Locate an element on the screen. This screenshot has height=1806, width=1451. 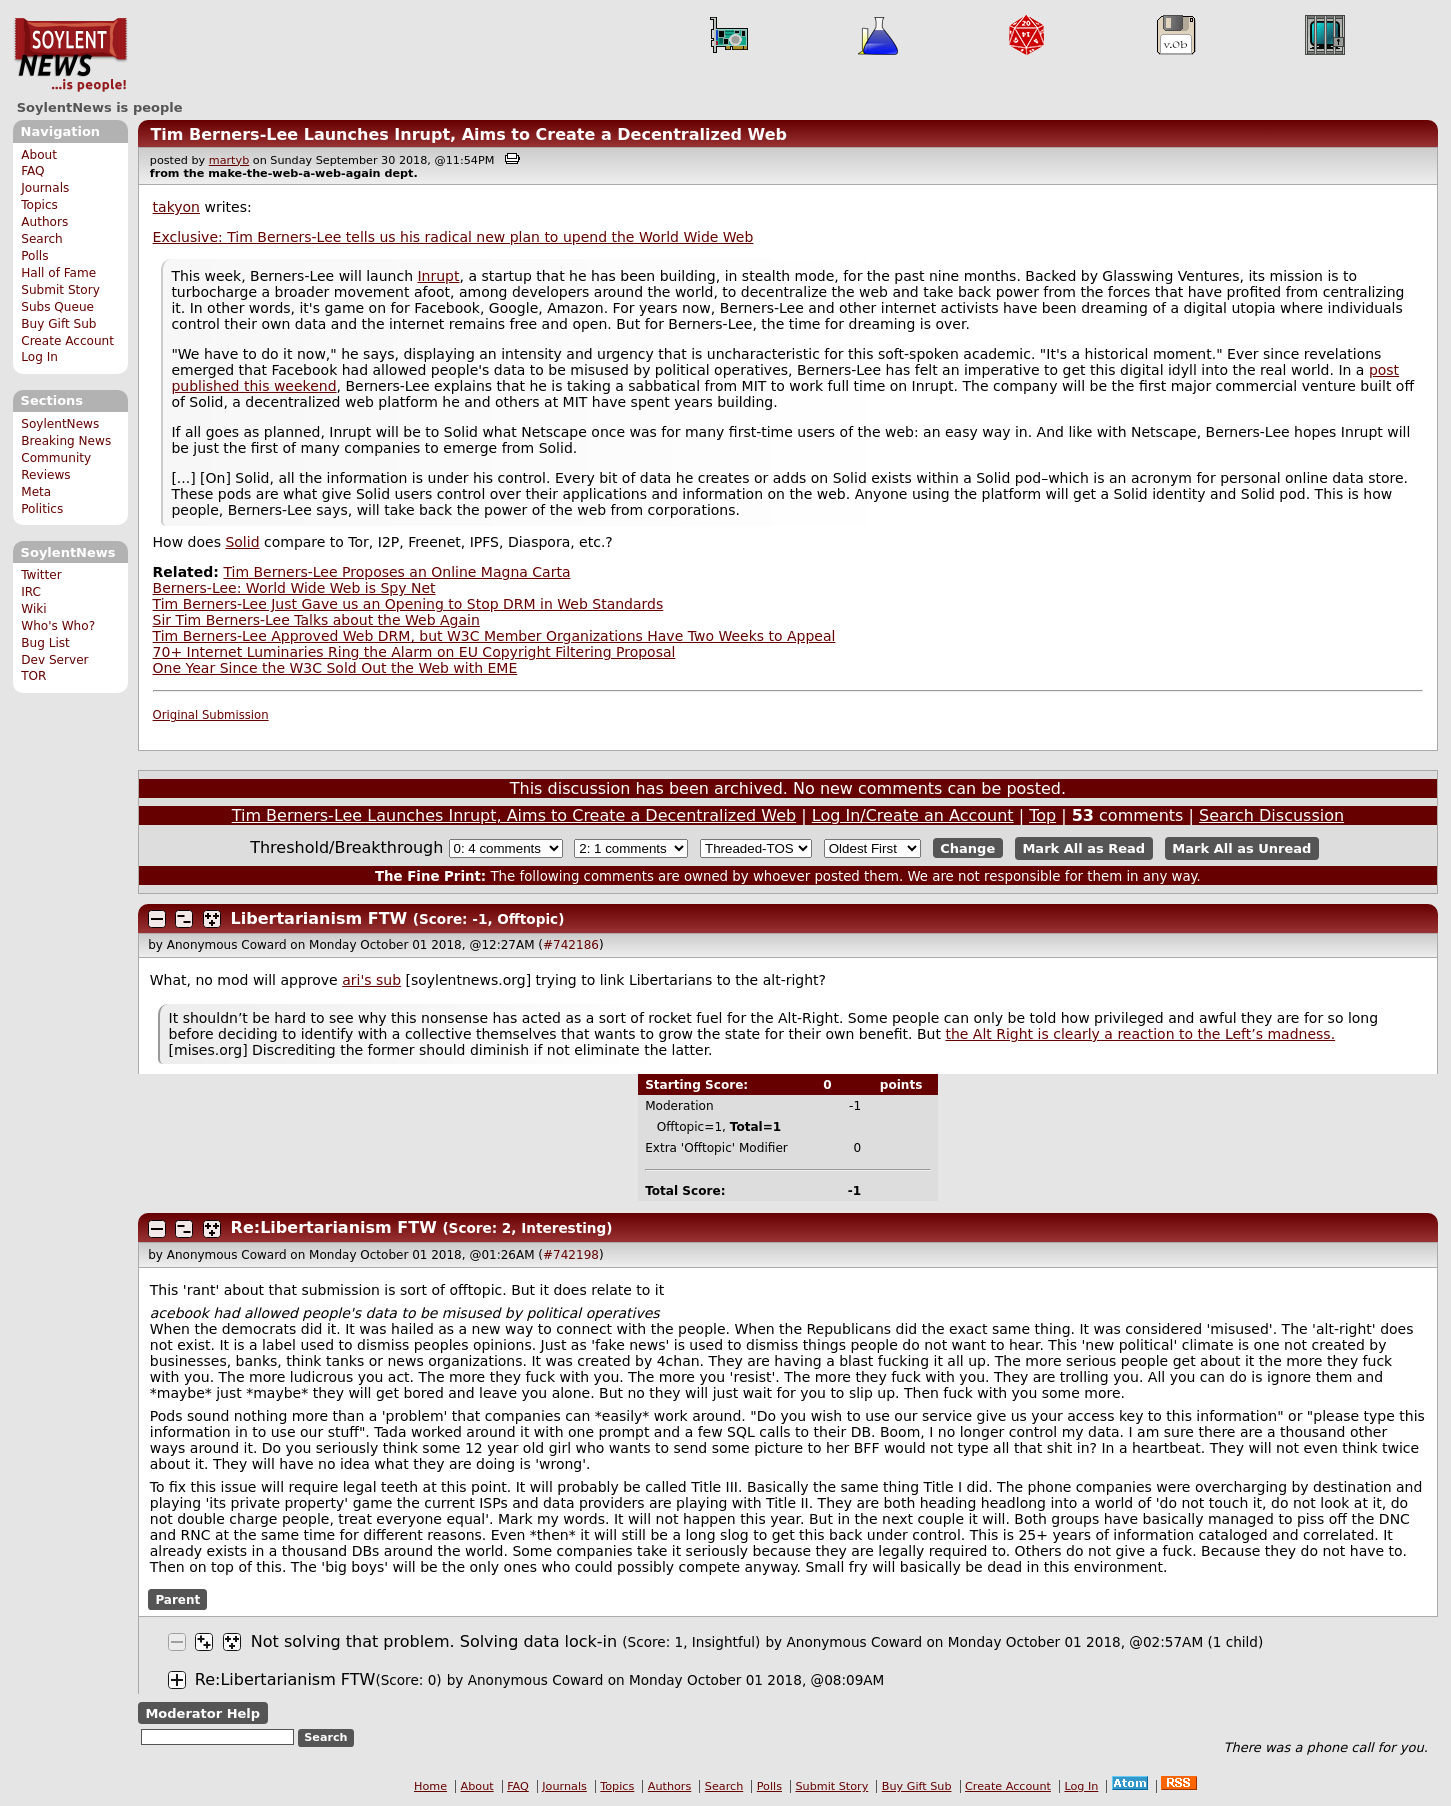
SoylentNews is located at coordinates (70, 55).